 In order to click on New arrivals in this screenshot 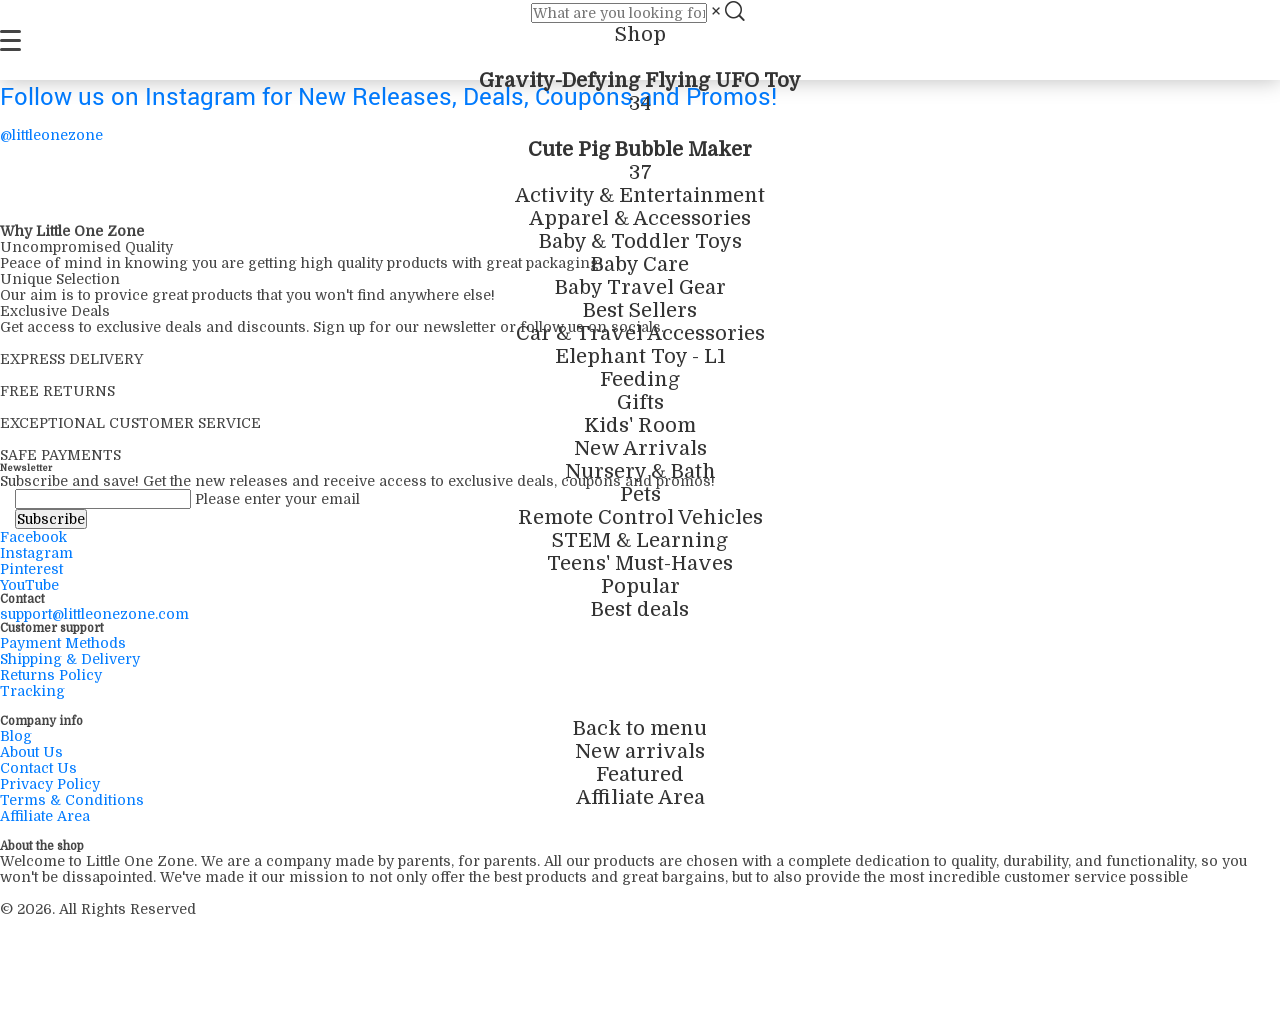, I will do `click(640, 751)`.